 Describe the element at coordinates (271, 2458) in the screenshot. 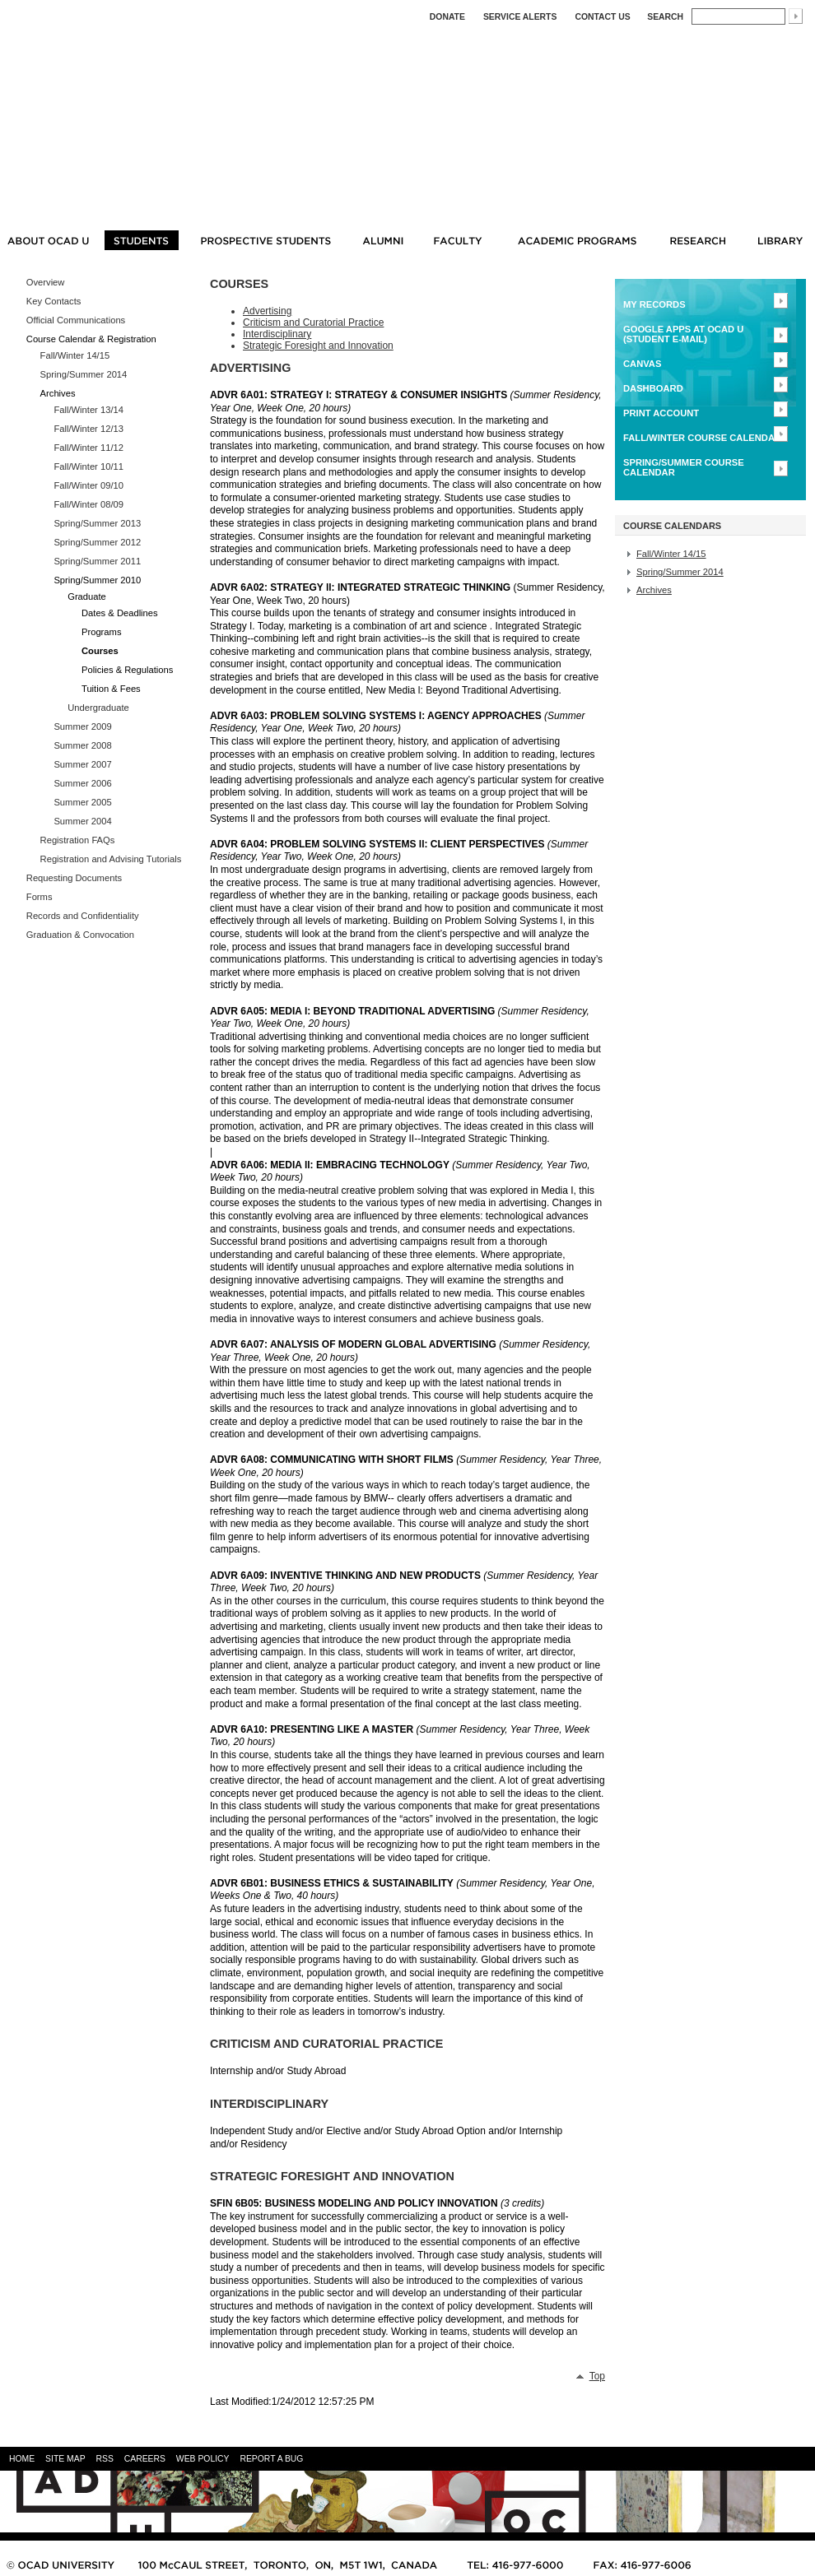

I see `REPORT A BUG` at that location.